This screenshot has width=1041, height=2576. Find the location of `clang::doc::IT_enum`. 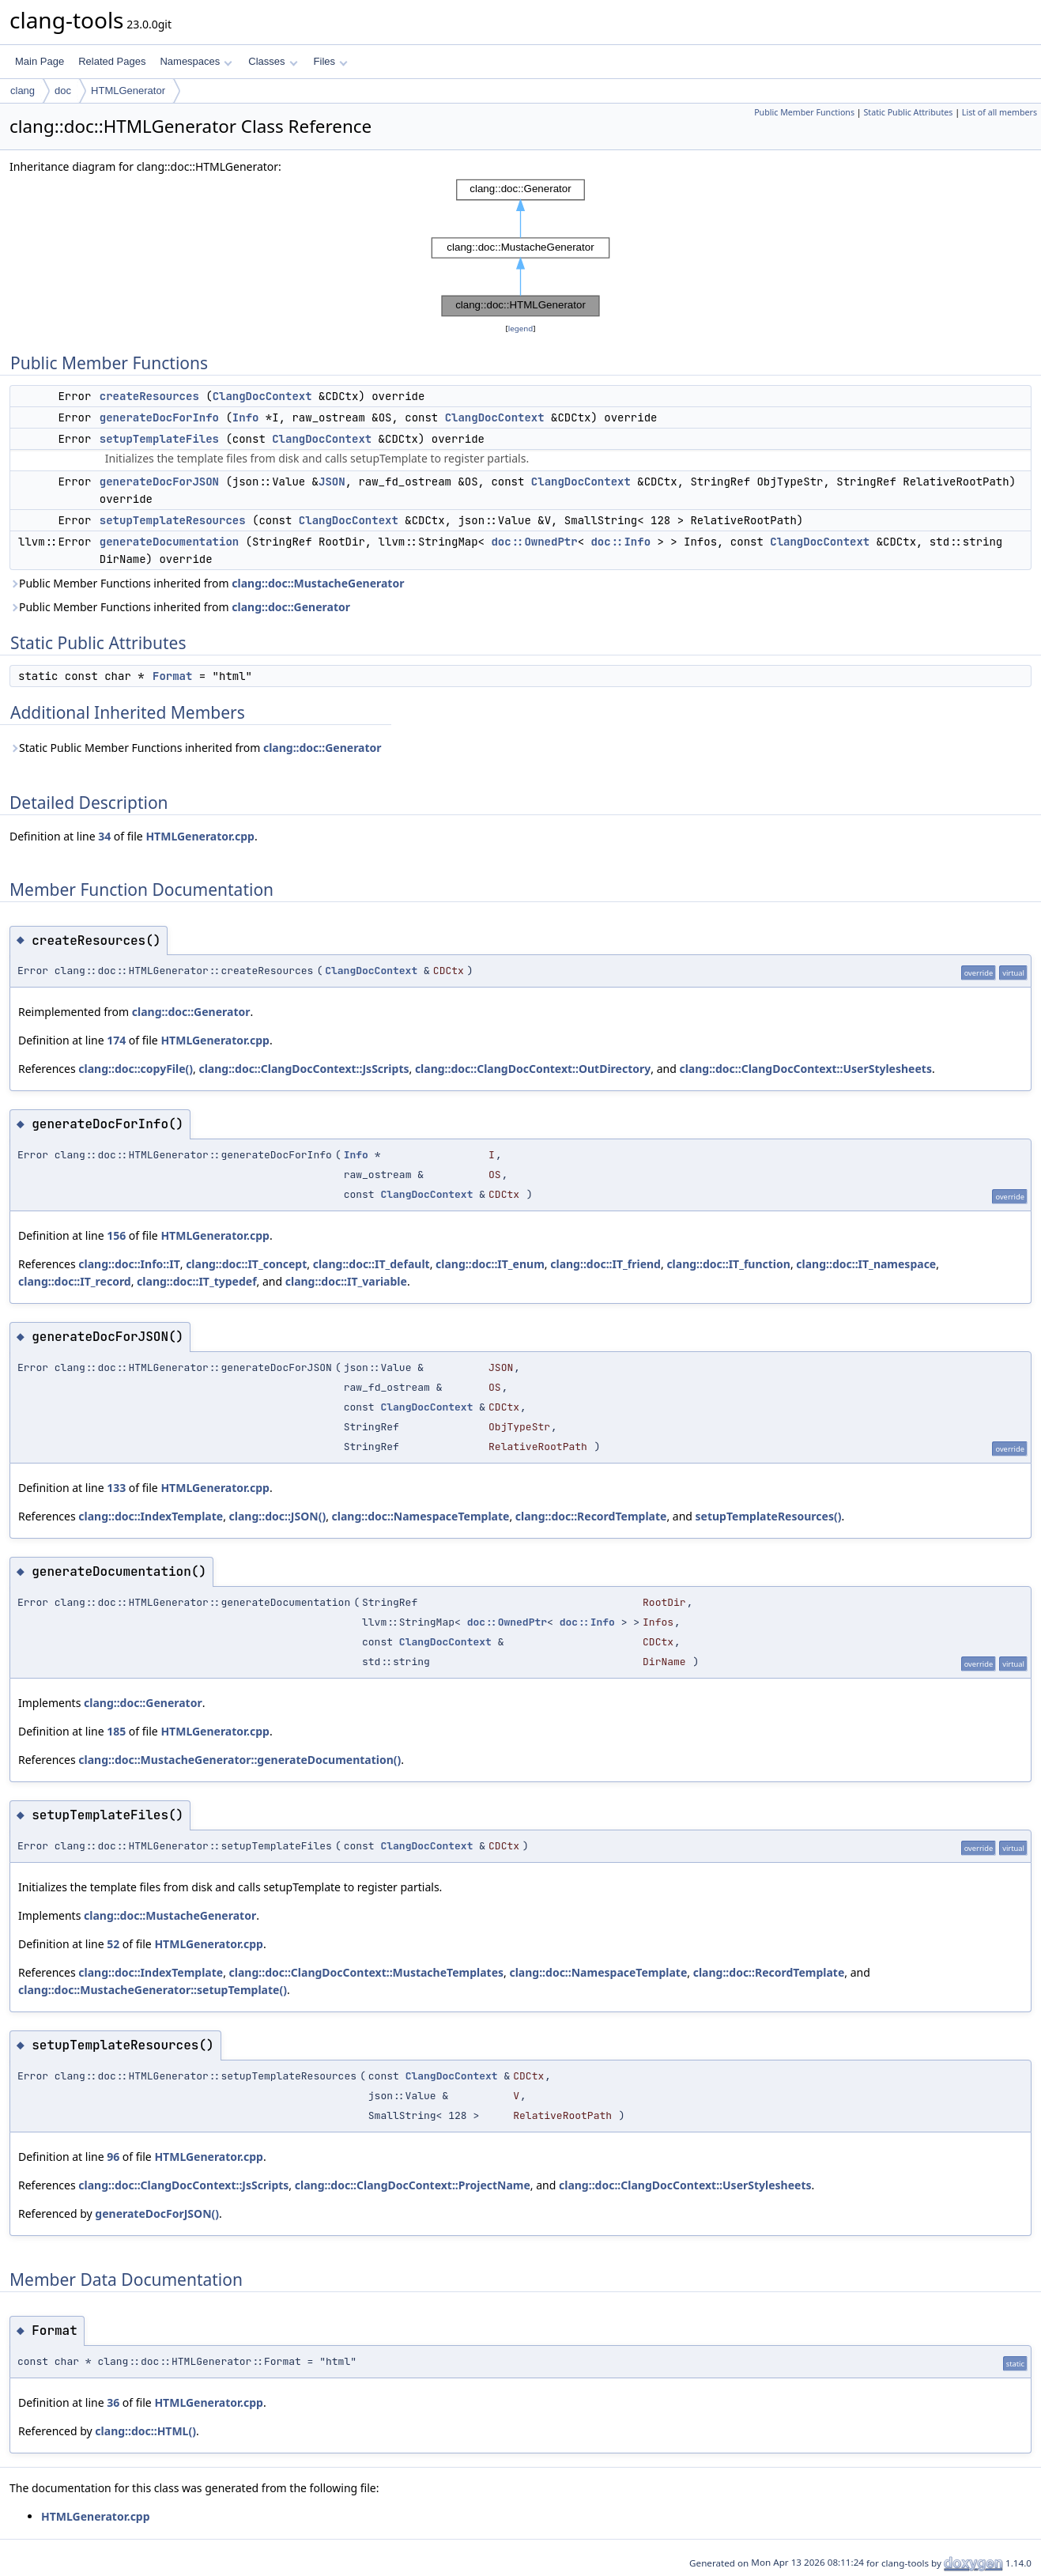

clang::doc::IT_enum is located at coordinates (490, 1263).